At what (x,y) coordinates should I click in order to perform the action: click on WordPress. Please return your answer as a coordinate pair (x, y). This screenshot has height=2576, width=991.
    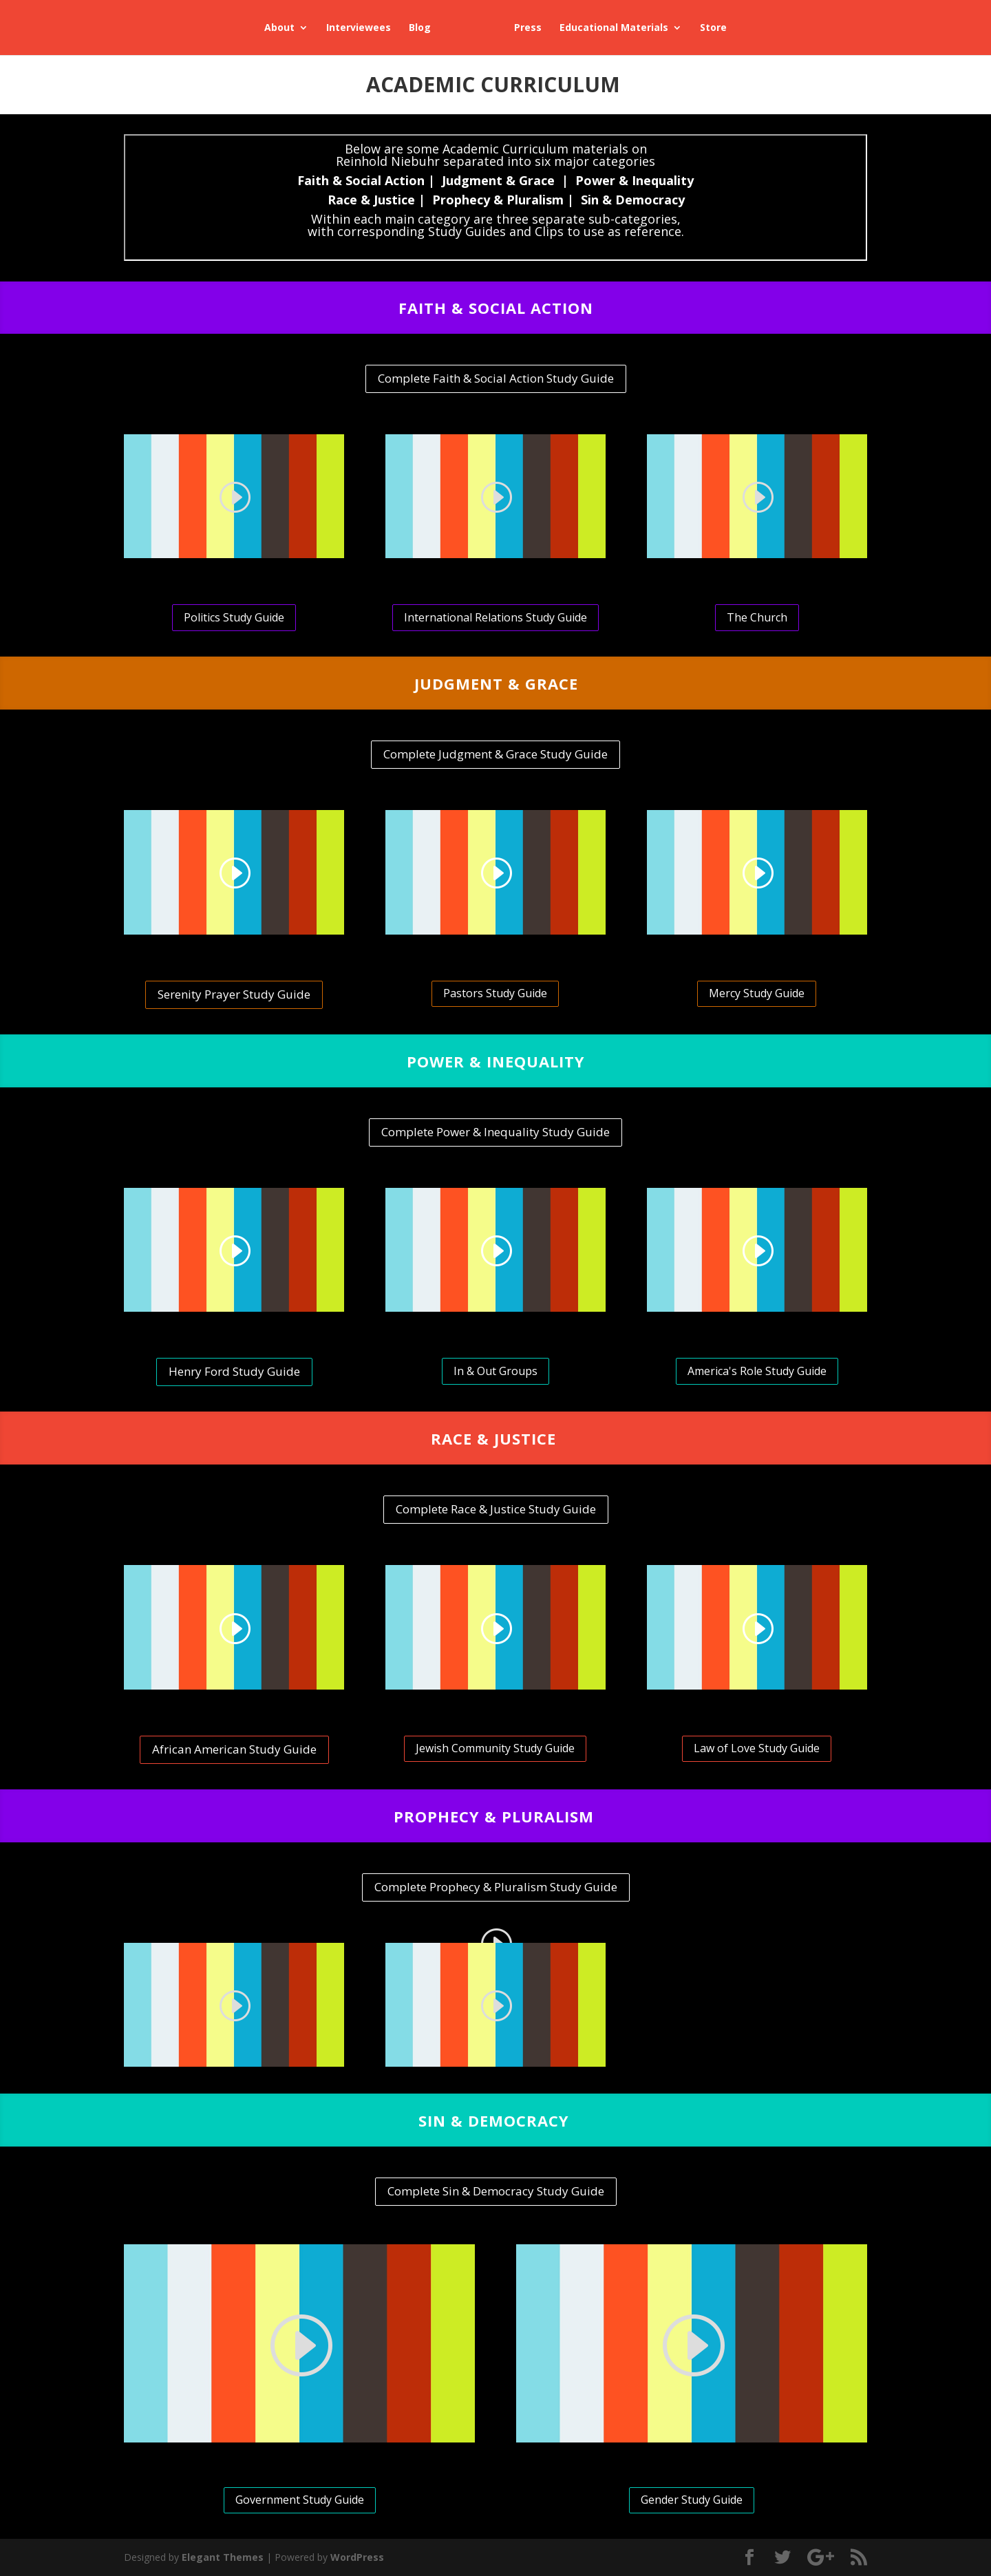
    Looking at the image, I should click on (357, 2557).